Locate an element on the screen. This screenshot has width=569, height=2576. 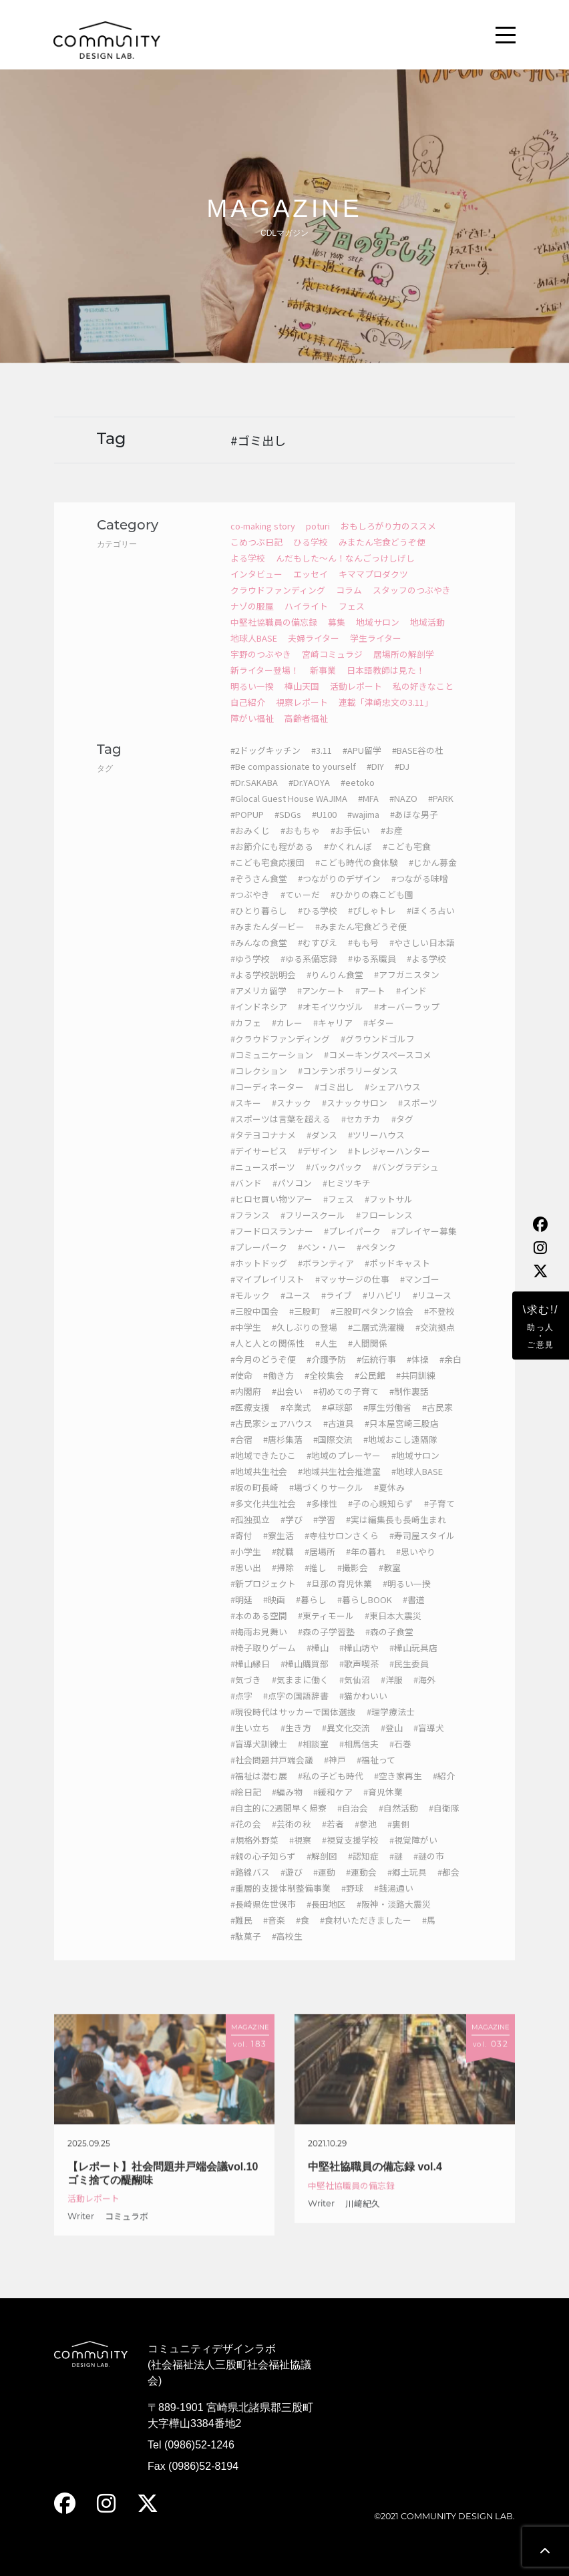
#内閣府 is located at coordinates (245, 1406).